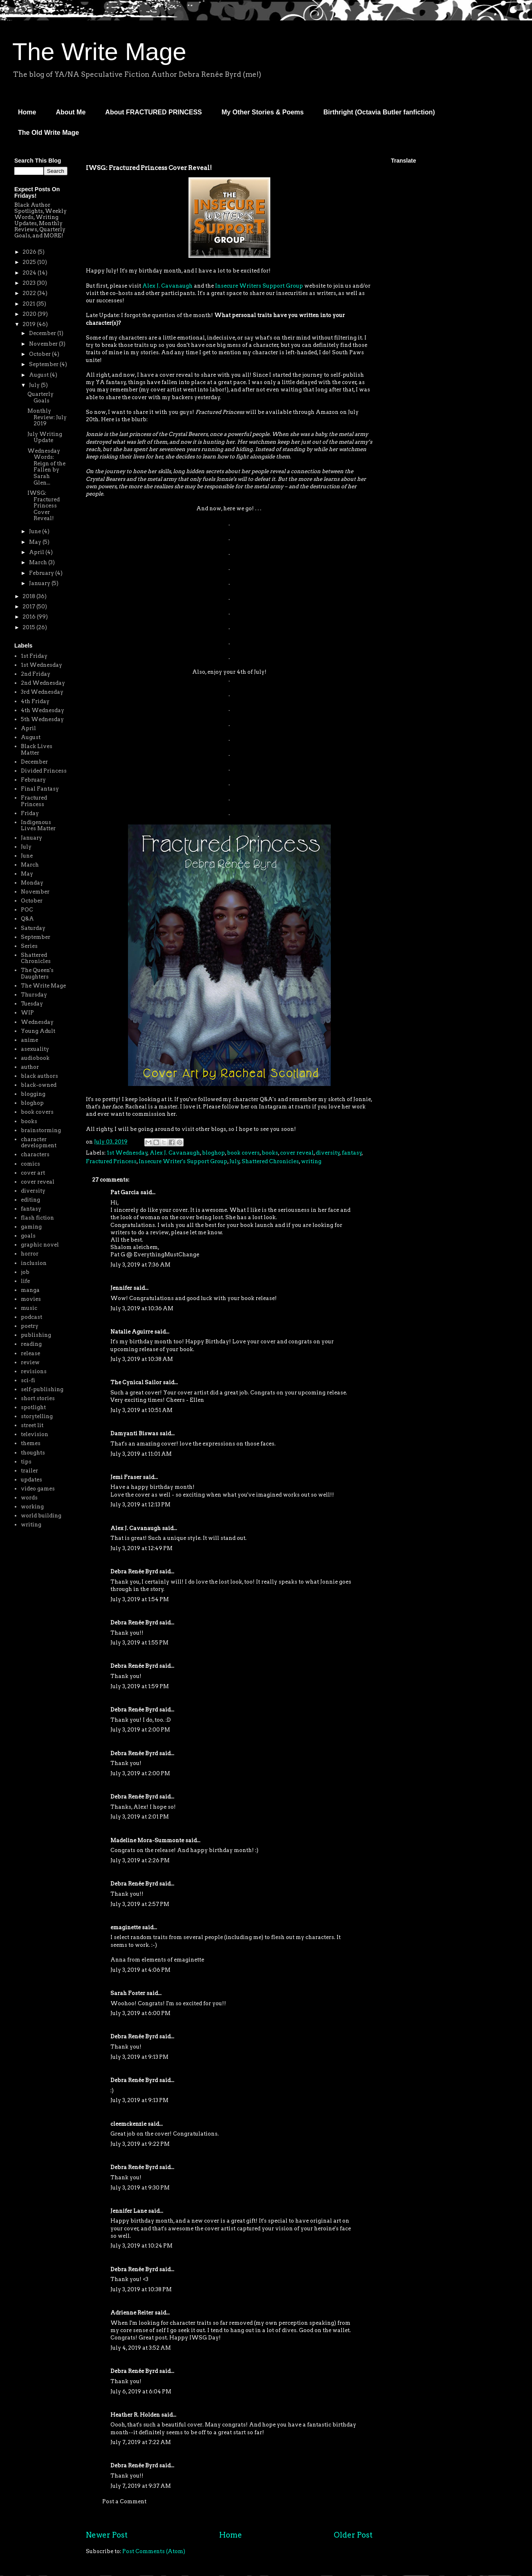 Image resolution: width=532 pixels, height=2576 pixels. Describe the element at coordinates (30, 273) in the screenshot. I see `2024` at that location.